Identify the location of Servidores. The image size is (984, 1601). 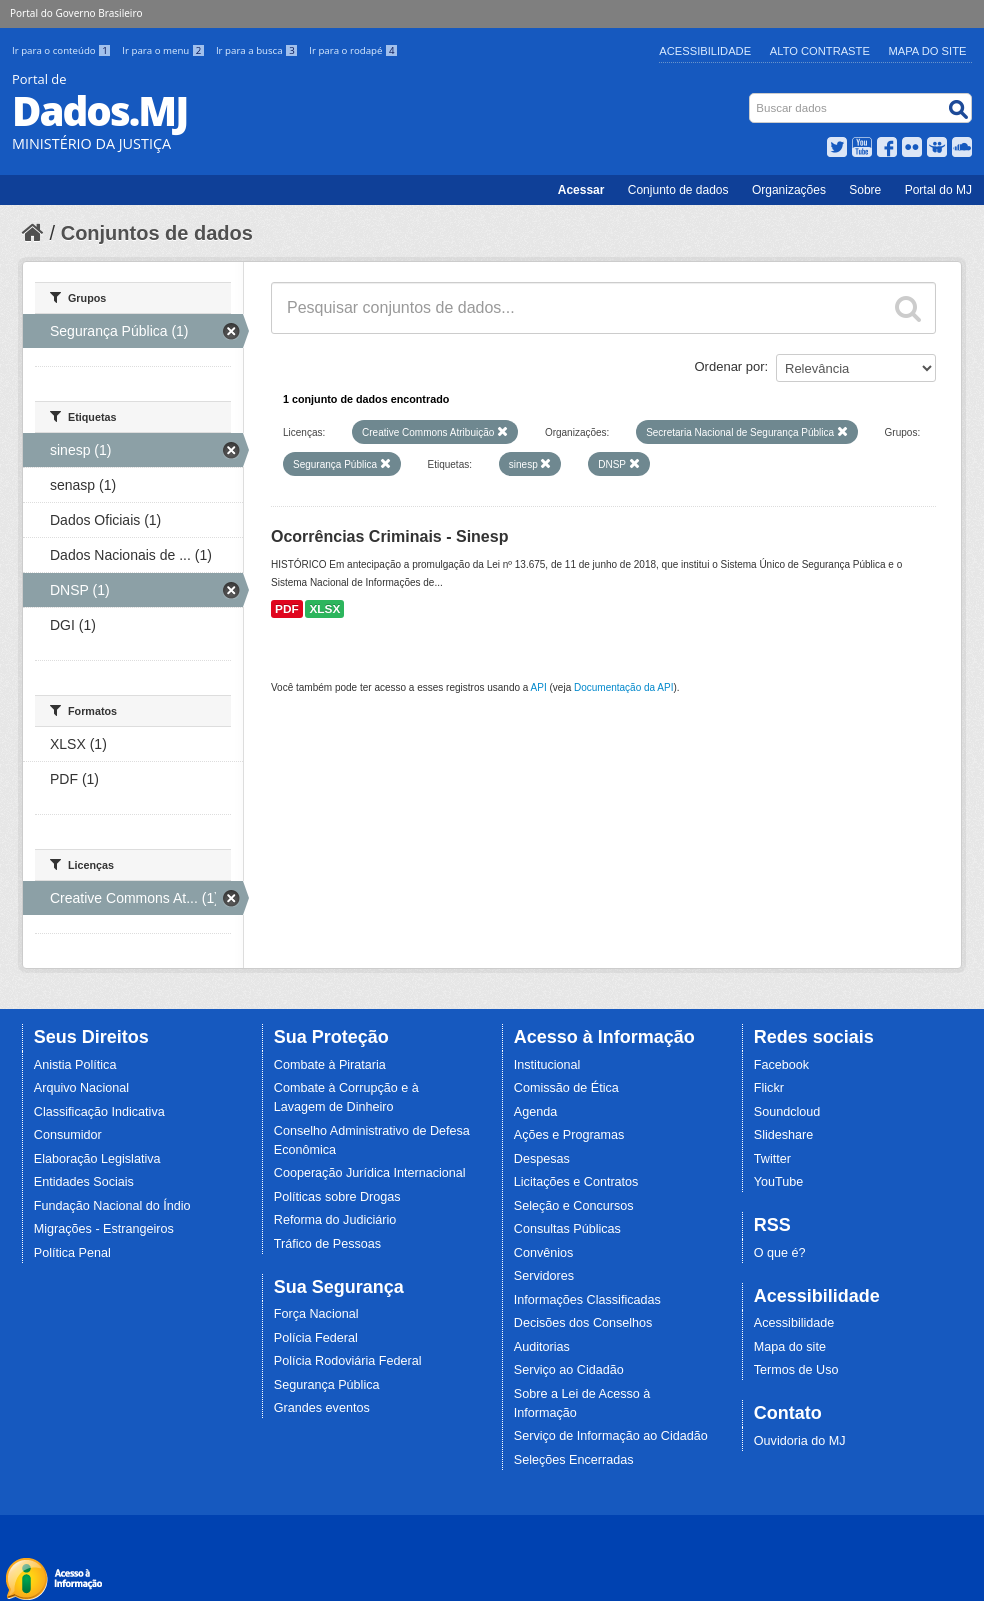
(544, 1276).